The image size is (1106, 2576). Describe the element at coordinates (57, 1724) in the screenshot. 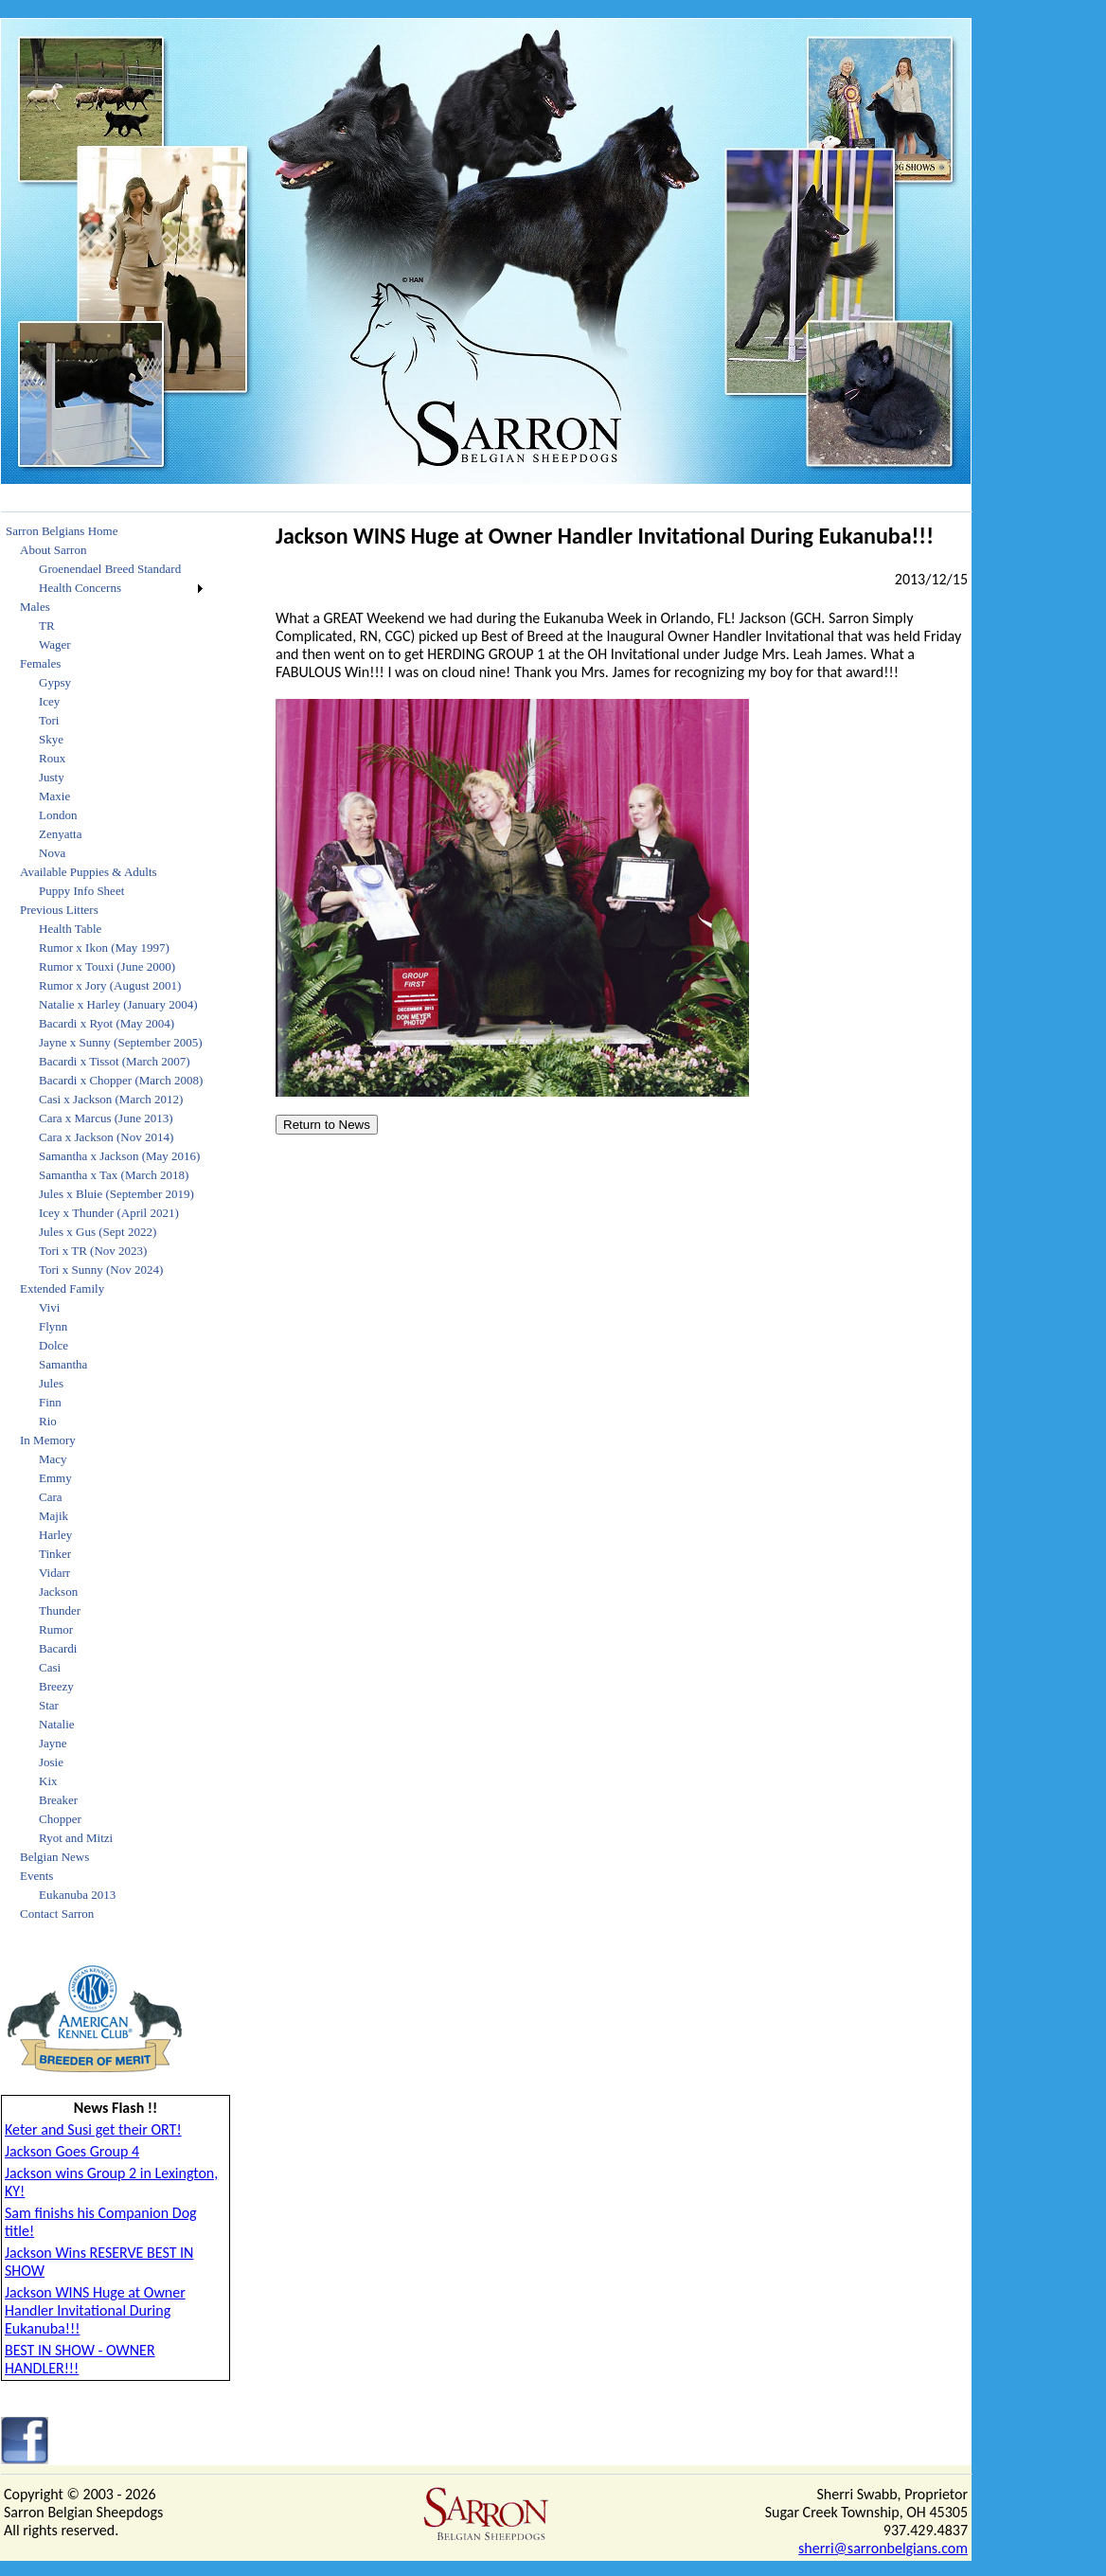

I see `Natalie` at that location.